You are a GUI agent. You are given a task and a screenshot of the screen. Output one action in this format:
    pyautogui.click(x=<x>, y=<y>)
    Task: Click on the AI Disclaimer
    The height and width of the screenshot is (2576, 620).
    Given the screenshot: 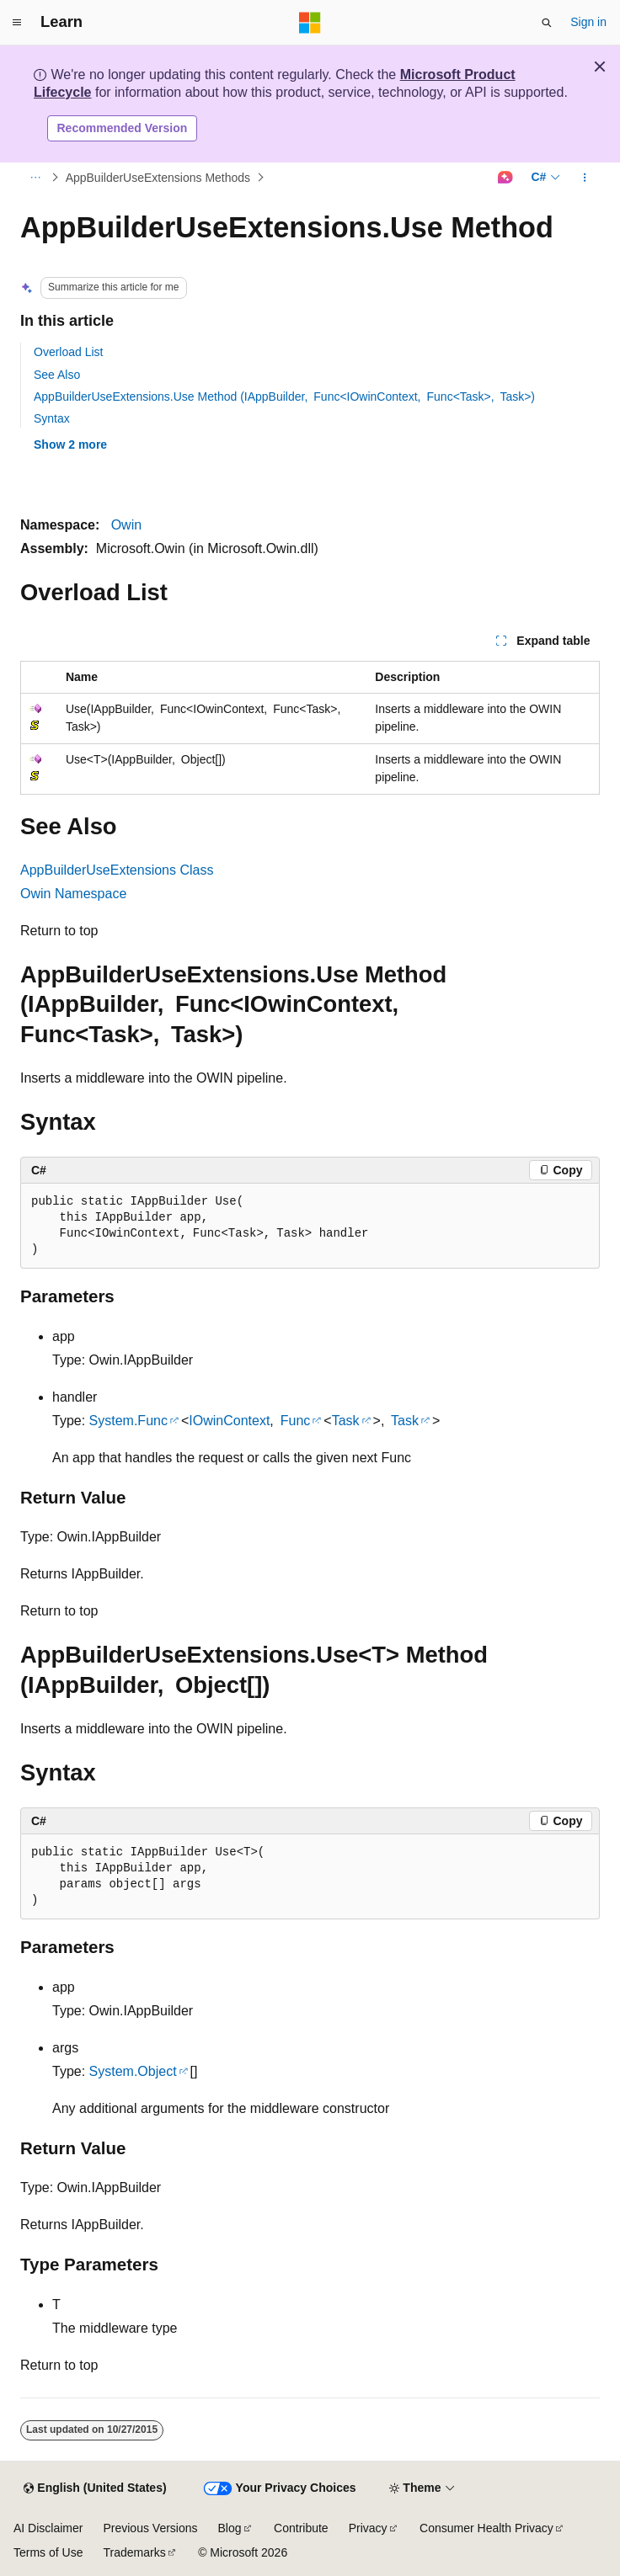 What is the action you would take?
    pyautogui.click(x=48, y=2528)
    